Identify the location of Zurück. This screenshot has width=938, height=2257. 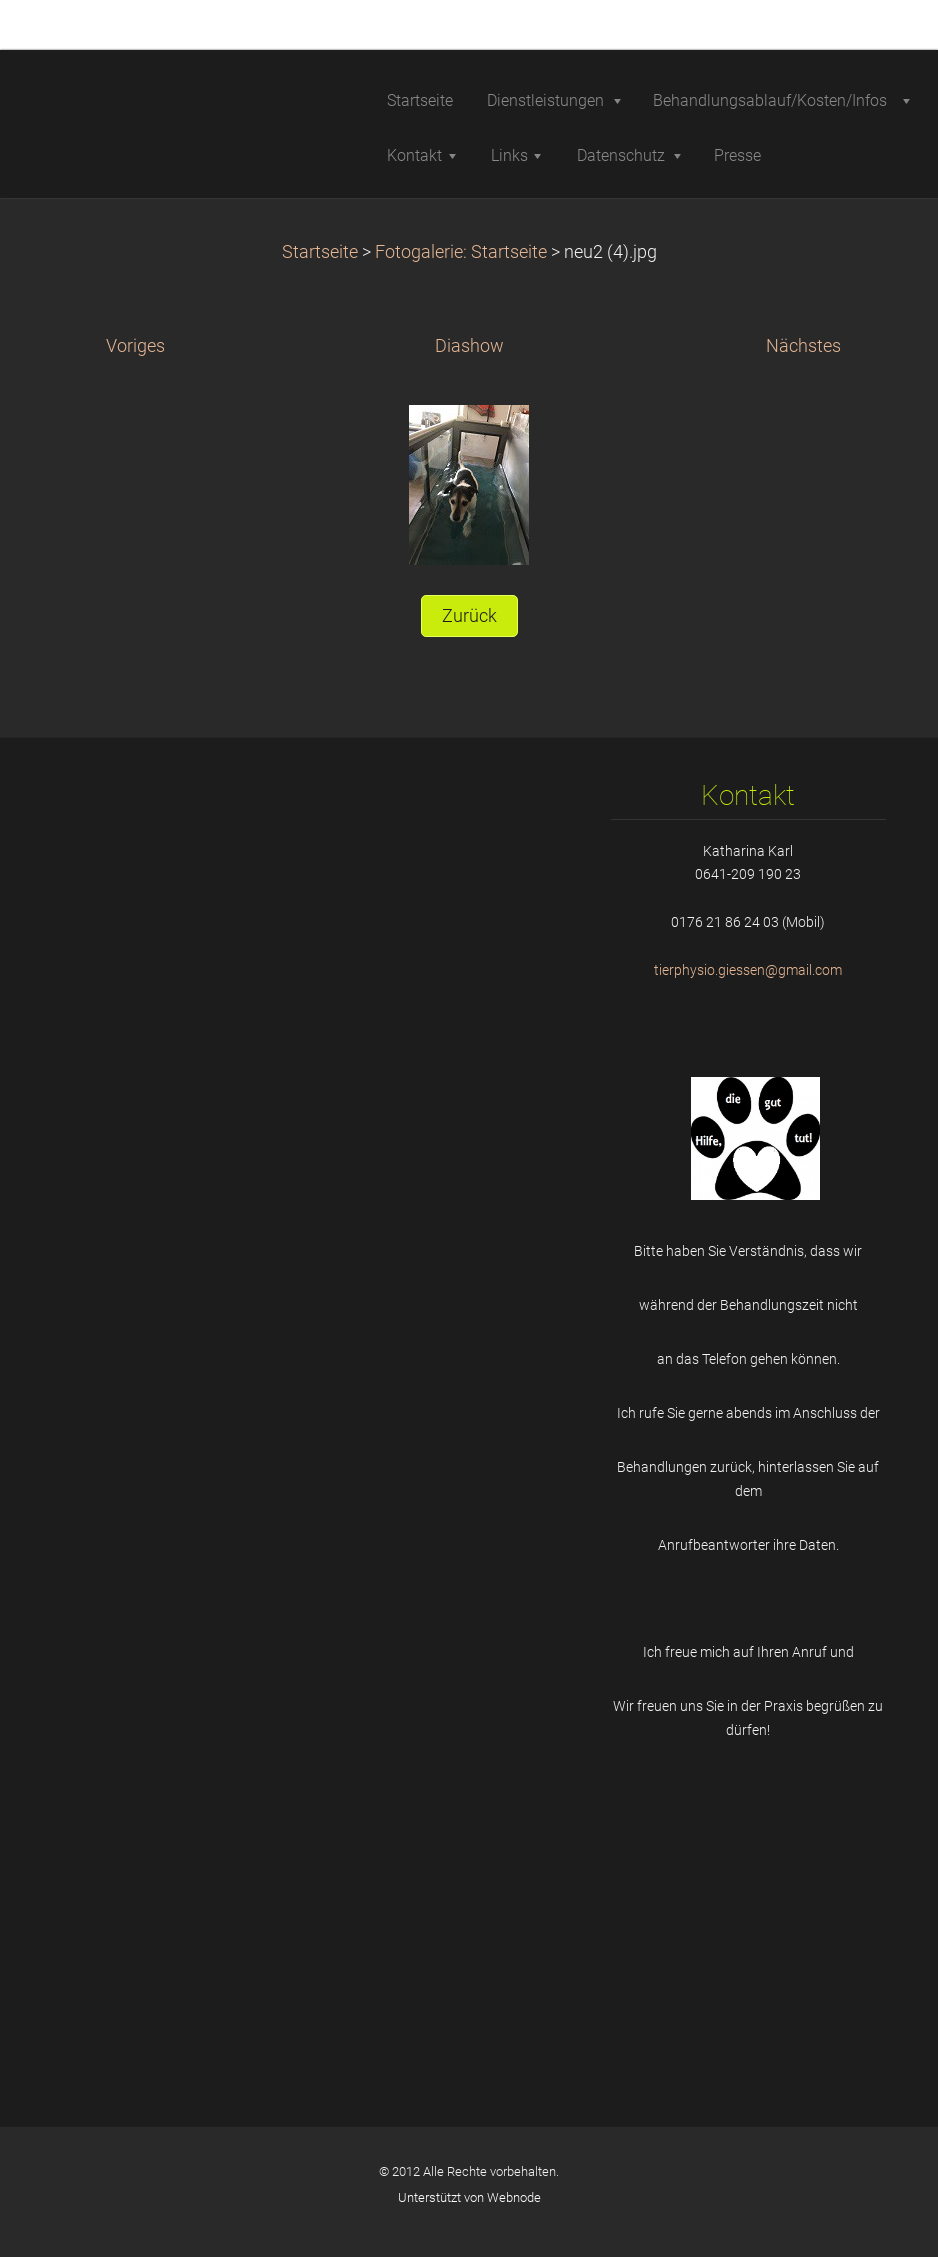
(469, 616).